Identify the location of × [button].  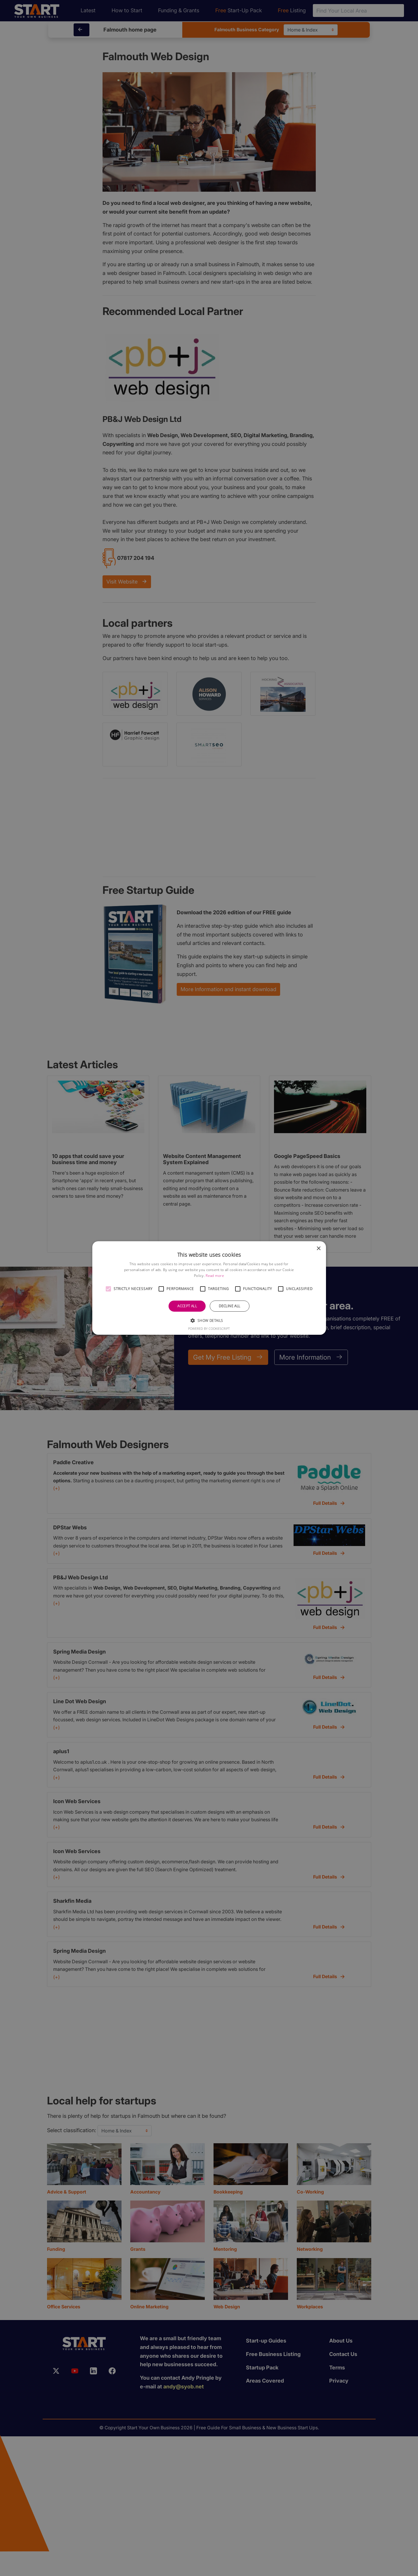
(318, 1249).